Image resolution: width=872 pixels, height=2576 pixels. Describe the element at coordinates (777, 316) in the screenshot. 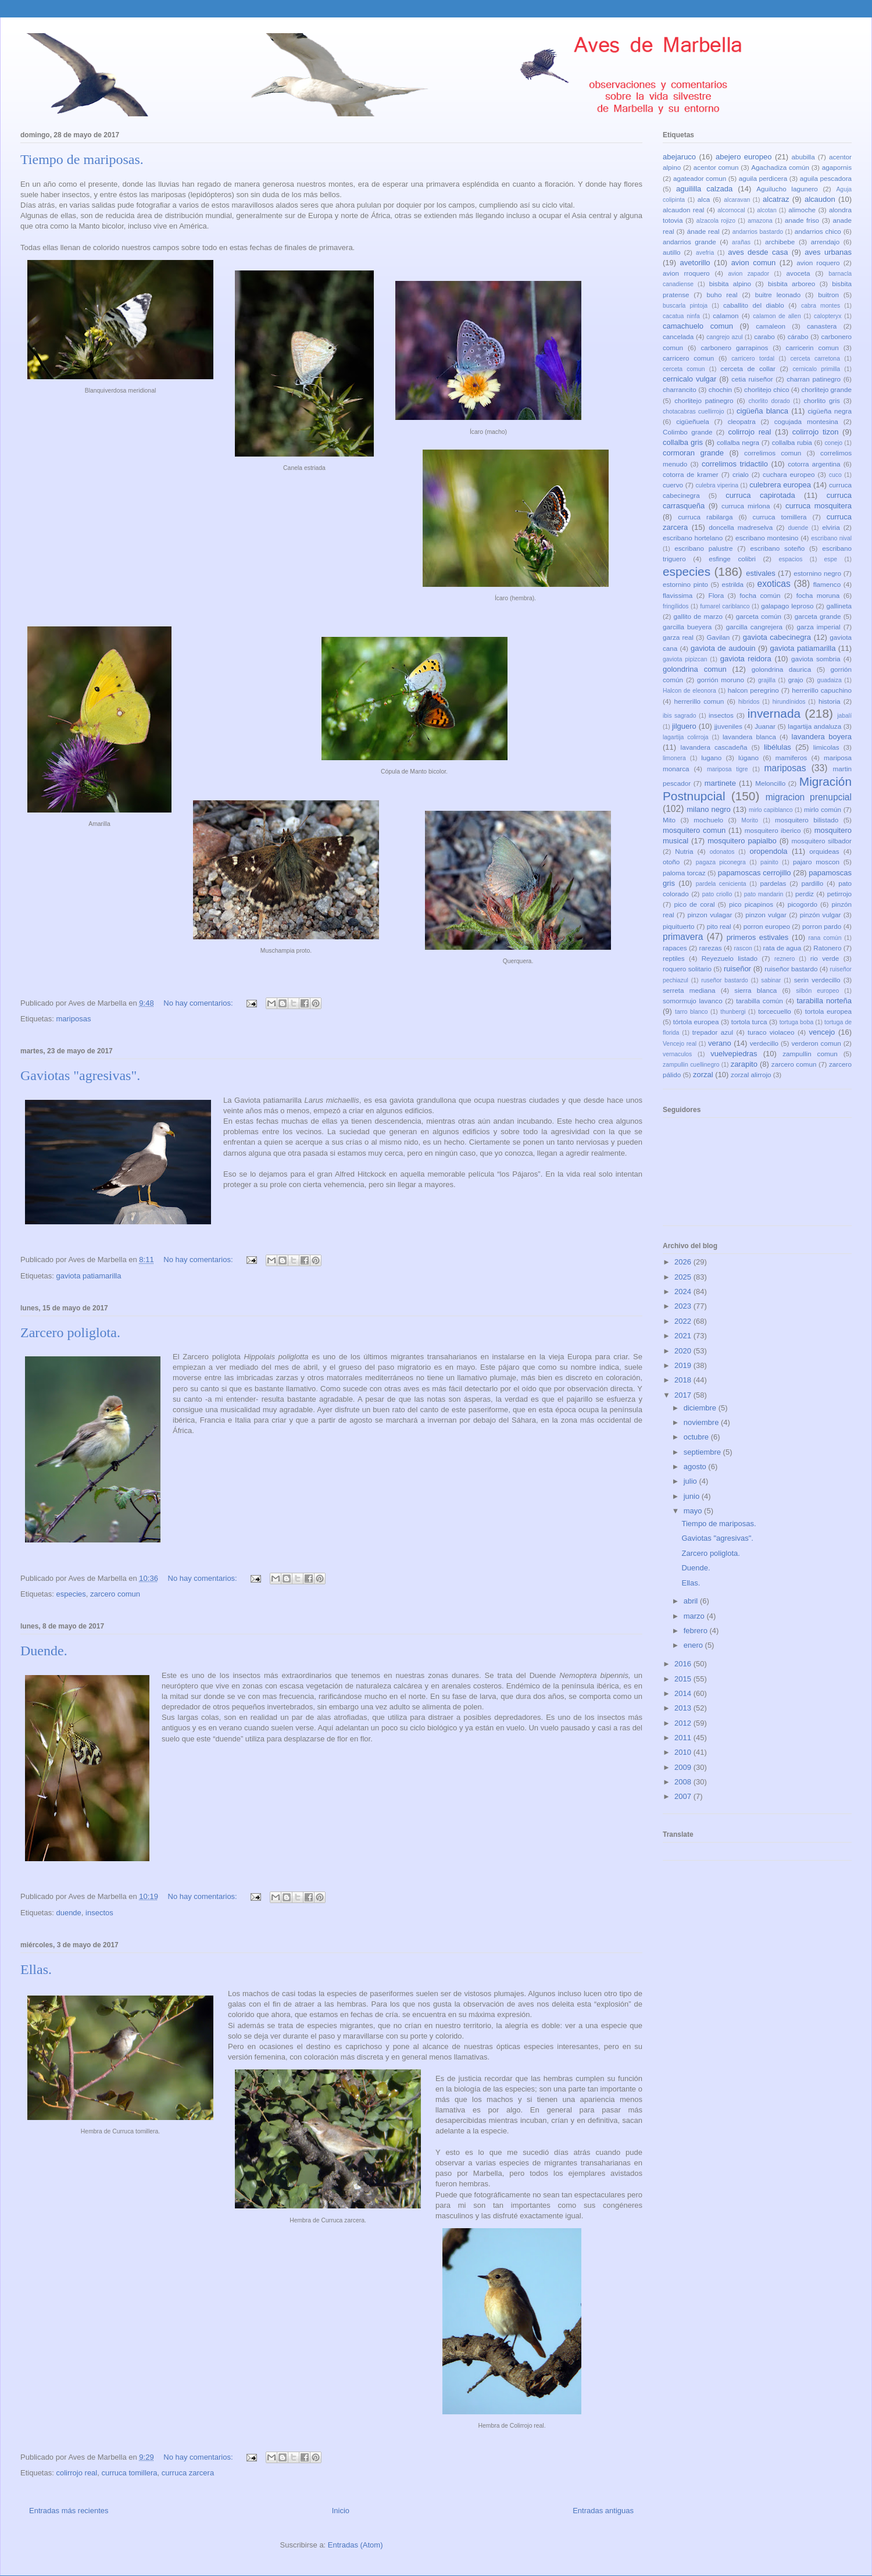

I see `calamon de allen` at that location.